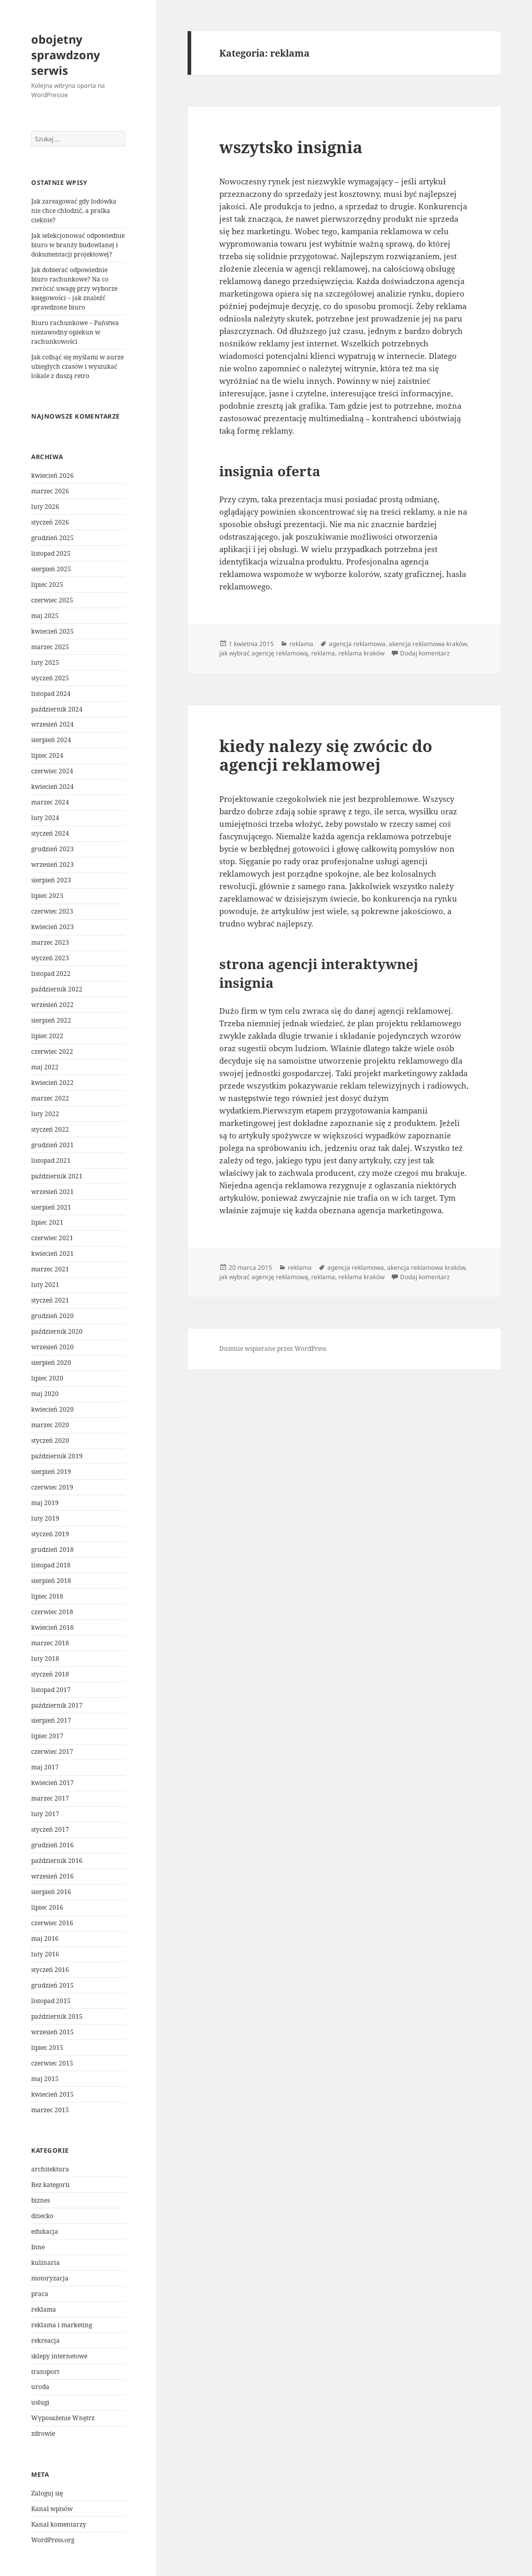  I want to click on sierpień 2018, so click(51, 1580).